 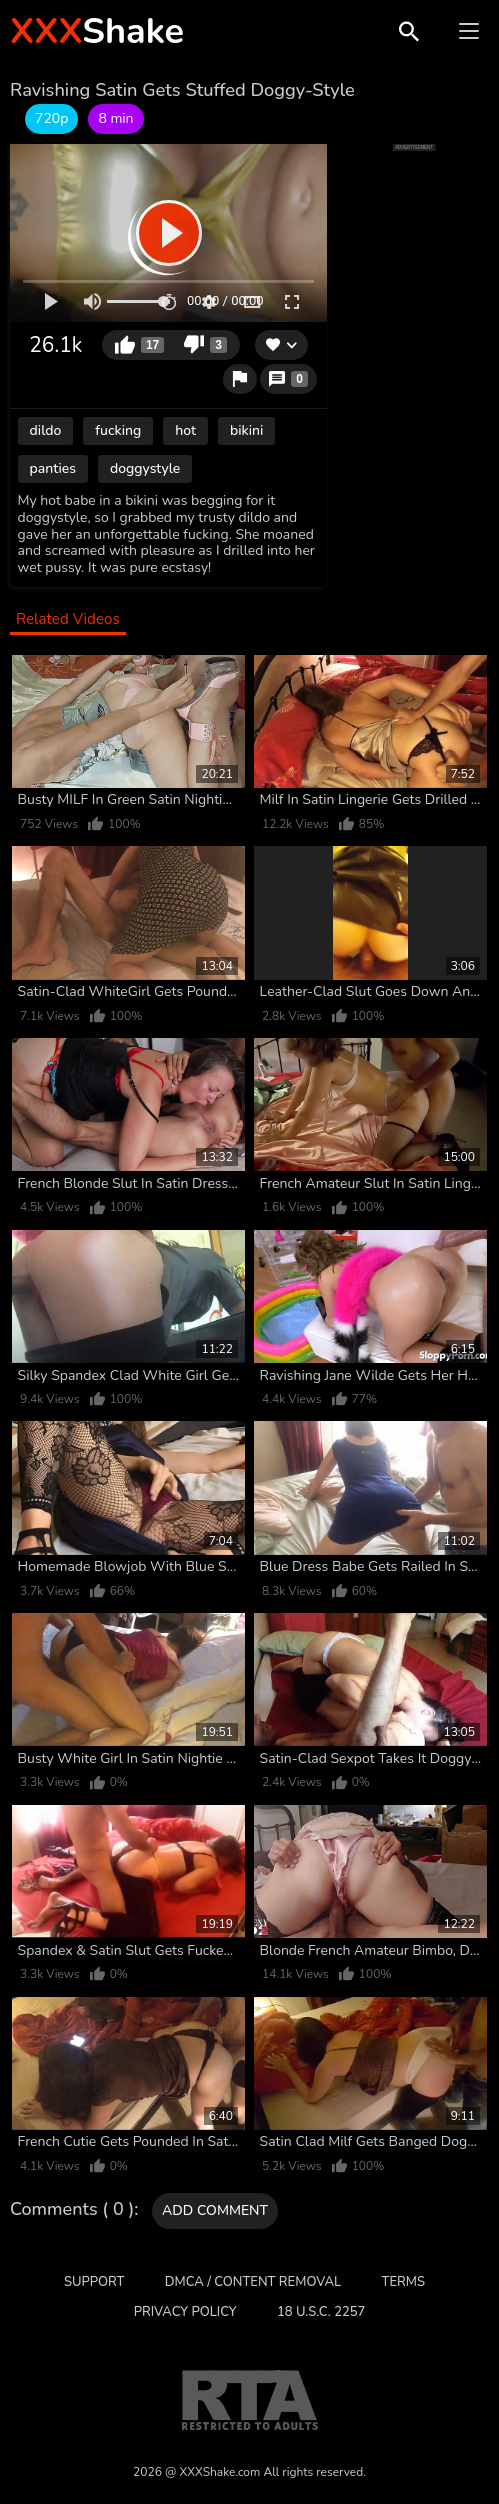 I want to click on Privacy Policy, so click(x=185, y=2312).